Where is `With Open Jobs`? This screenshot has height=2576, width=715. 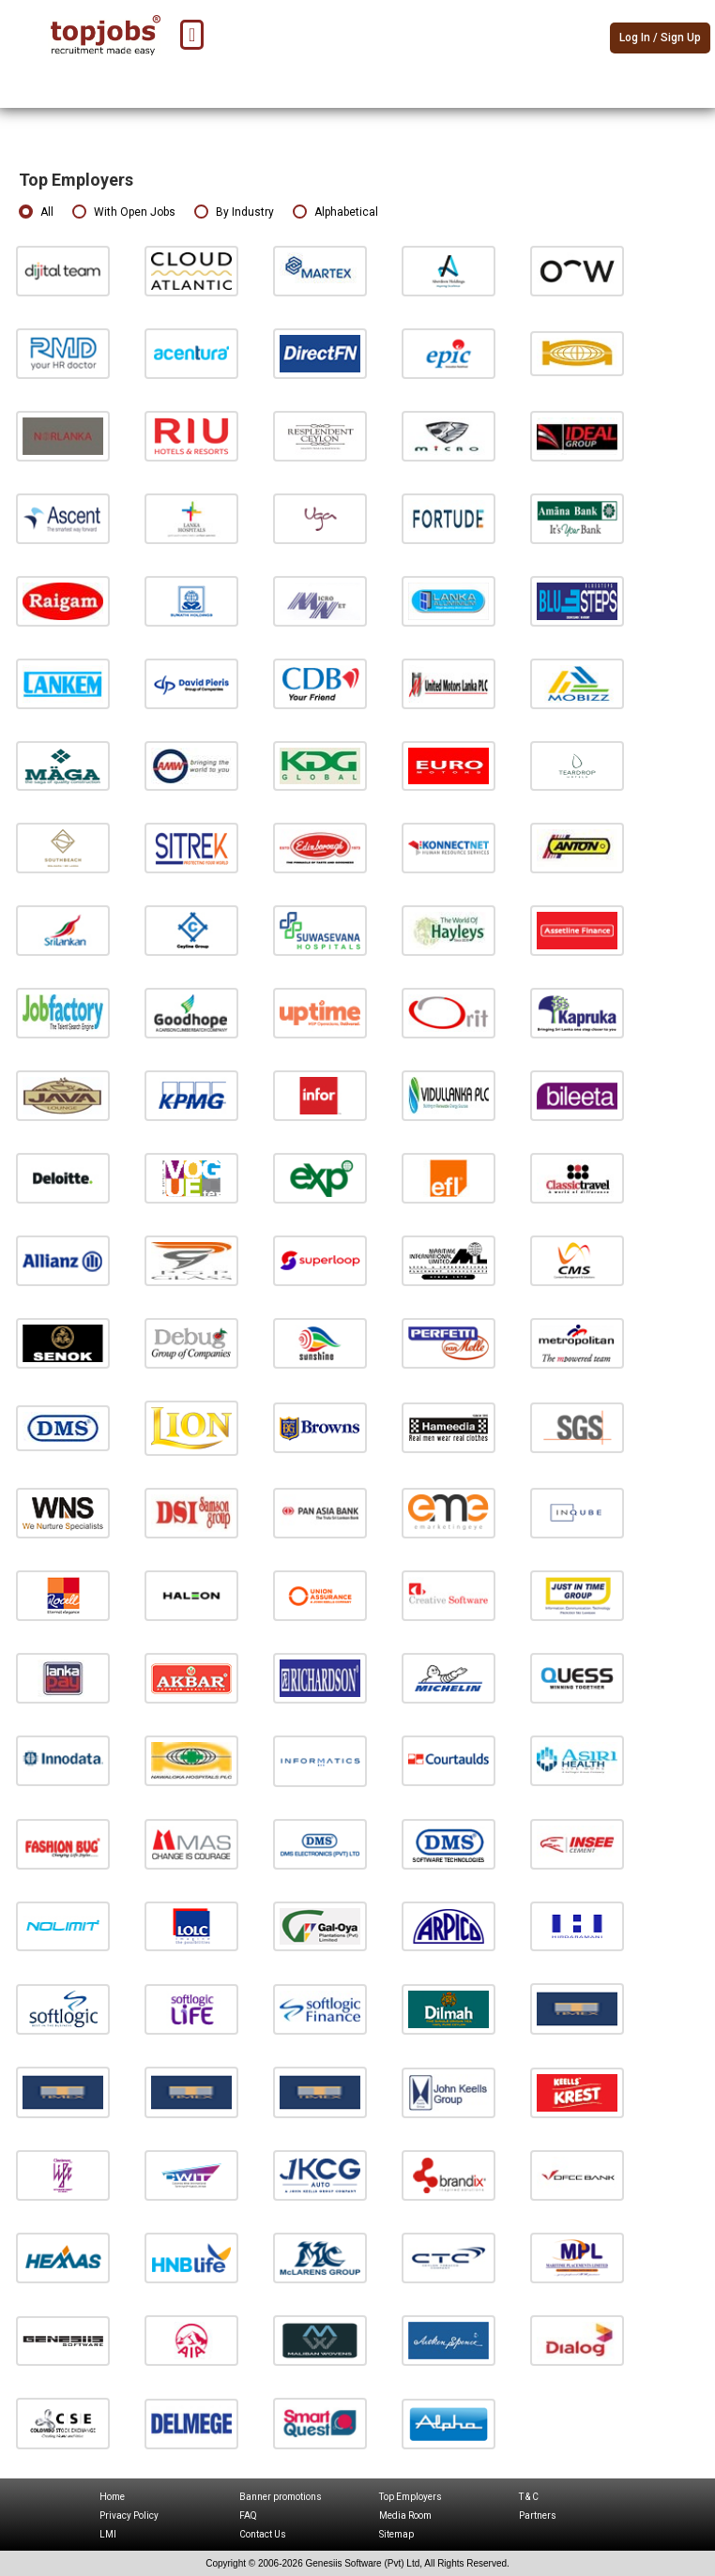
With Open Jobs is located at coordinates (123, 212).